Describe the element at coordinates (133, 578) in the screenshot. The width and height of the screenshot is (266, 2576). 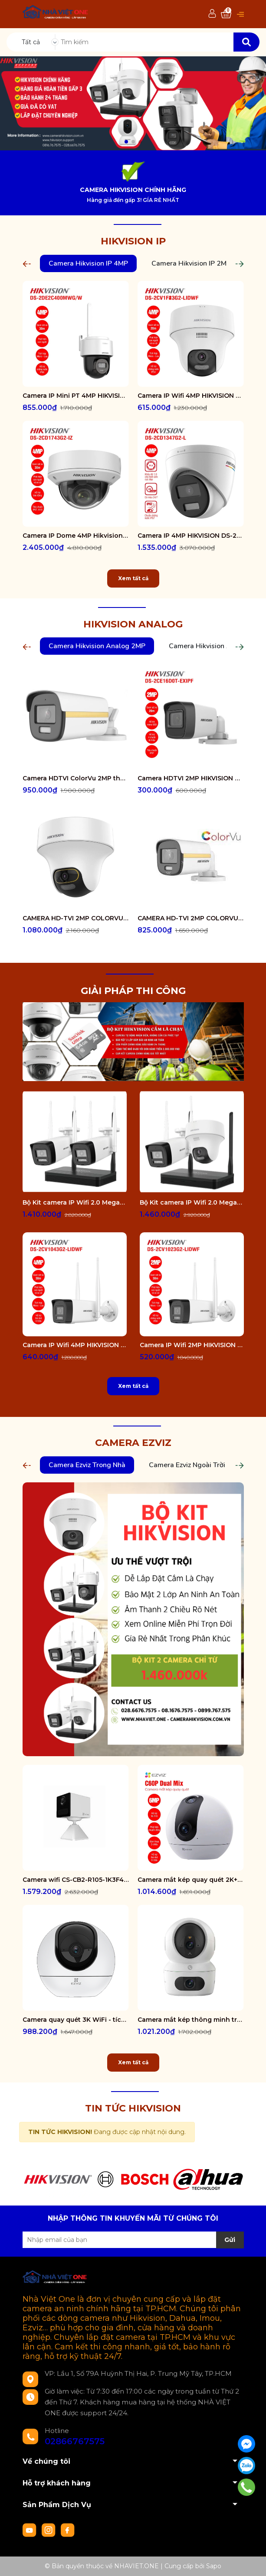
I see `Xem tất cả` at that location.